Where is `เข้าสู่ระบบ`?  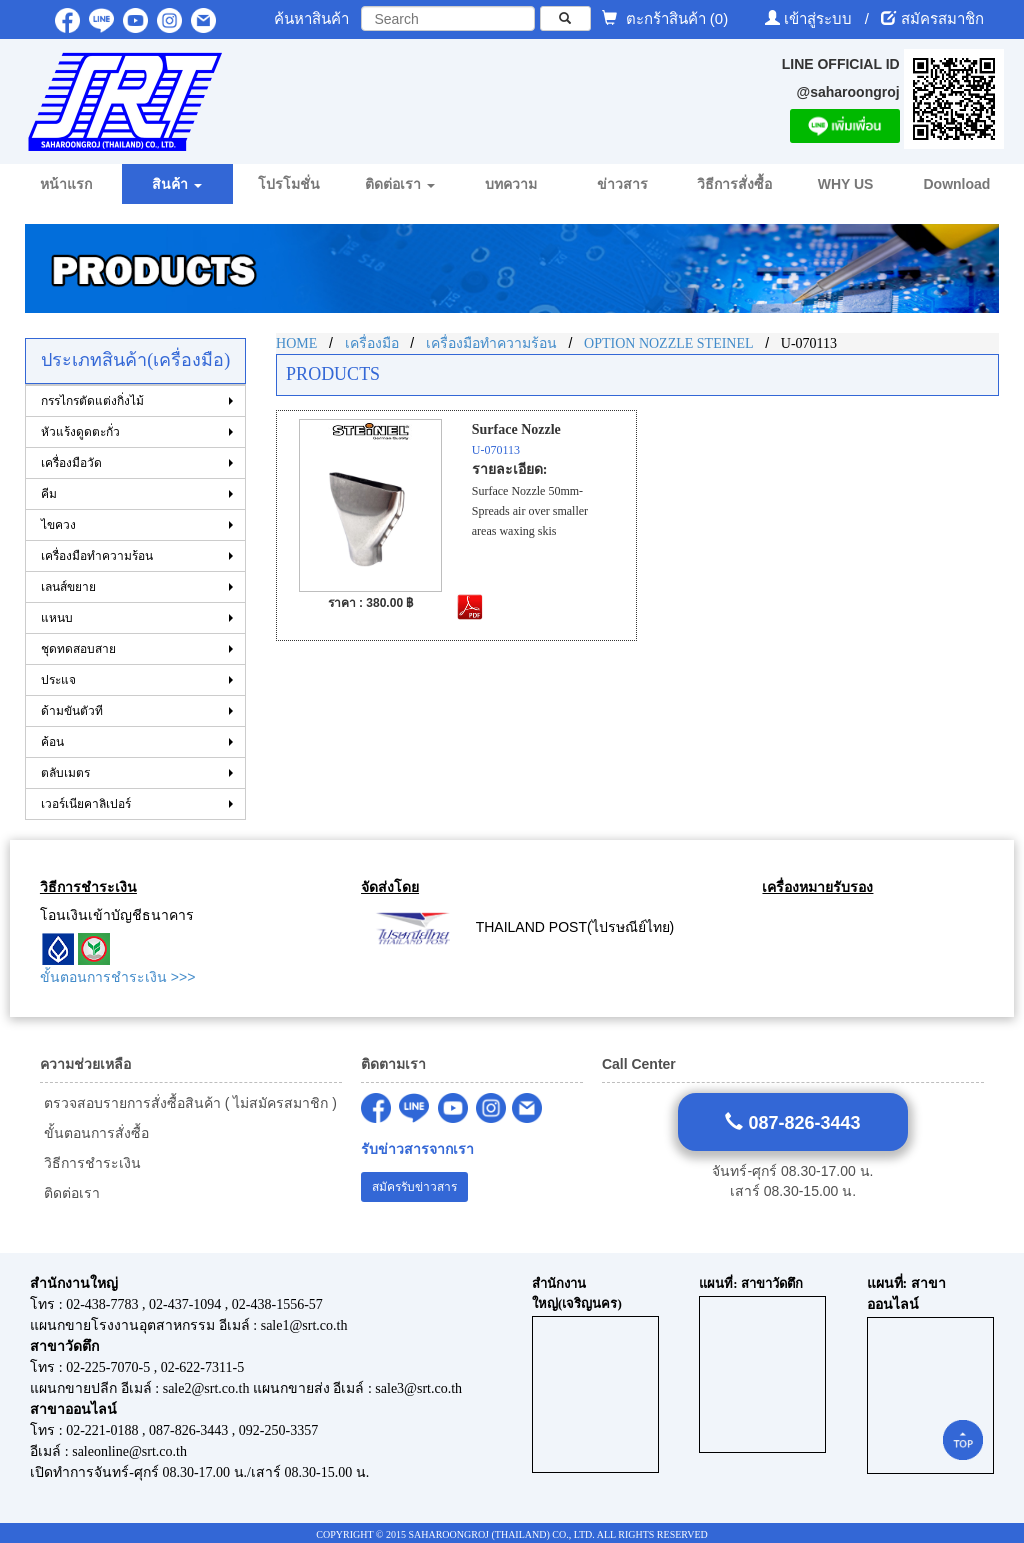 เข้าสู่ระบบ is located at coordinates (820, 18).